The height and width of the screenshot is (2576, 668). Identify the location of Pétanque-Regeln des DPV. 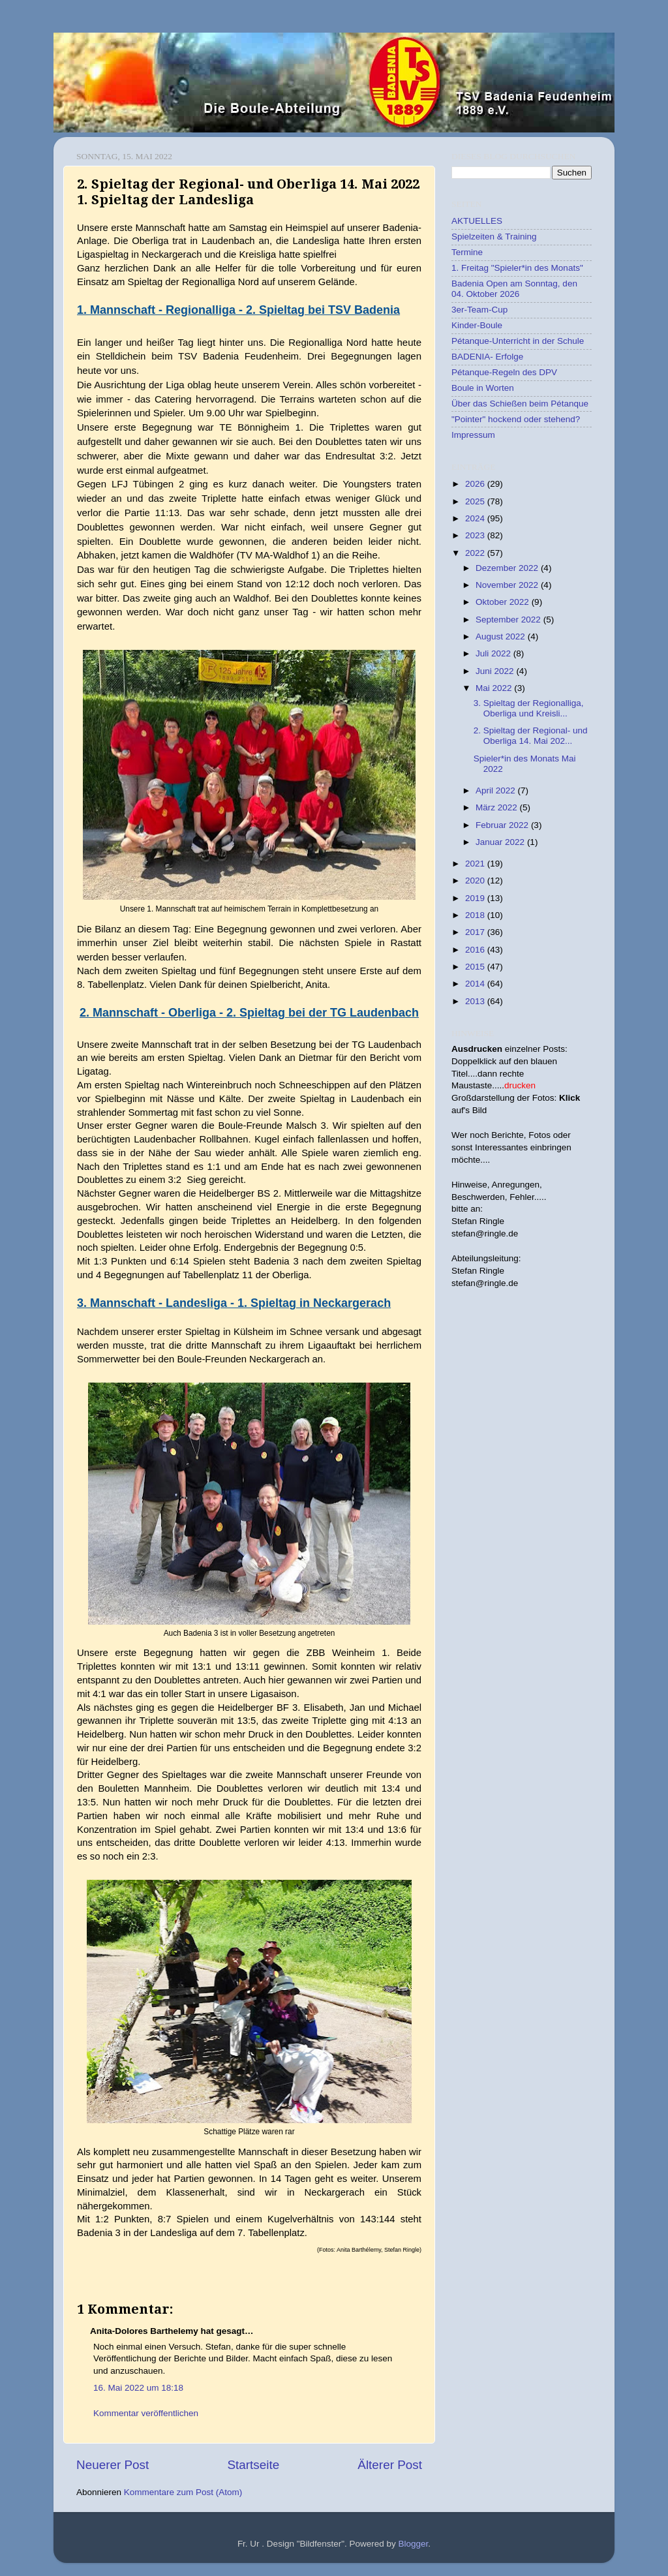
(504, 372).